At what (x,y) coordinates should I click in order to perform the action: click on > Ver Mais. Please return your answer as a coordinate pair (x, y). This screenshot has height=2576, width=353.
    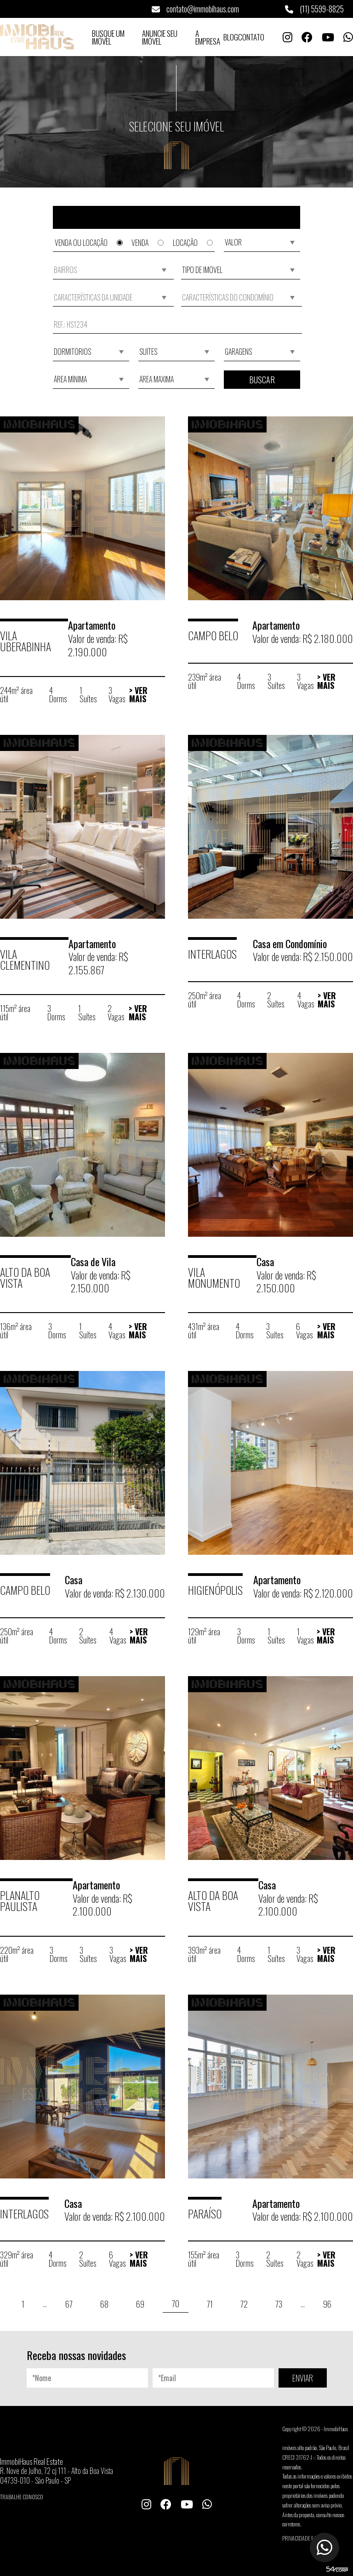
    Looking at the image, I should click on (138, 694).